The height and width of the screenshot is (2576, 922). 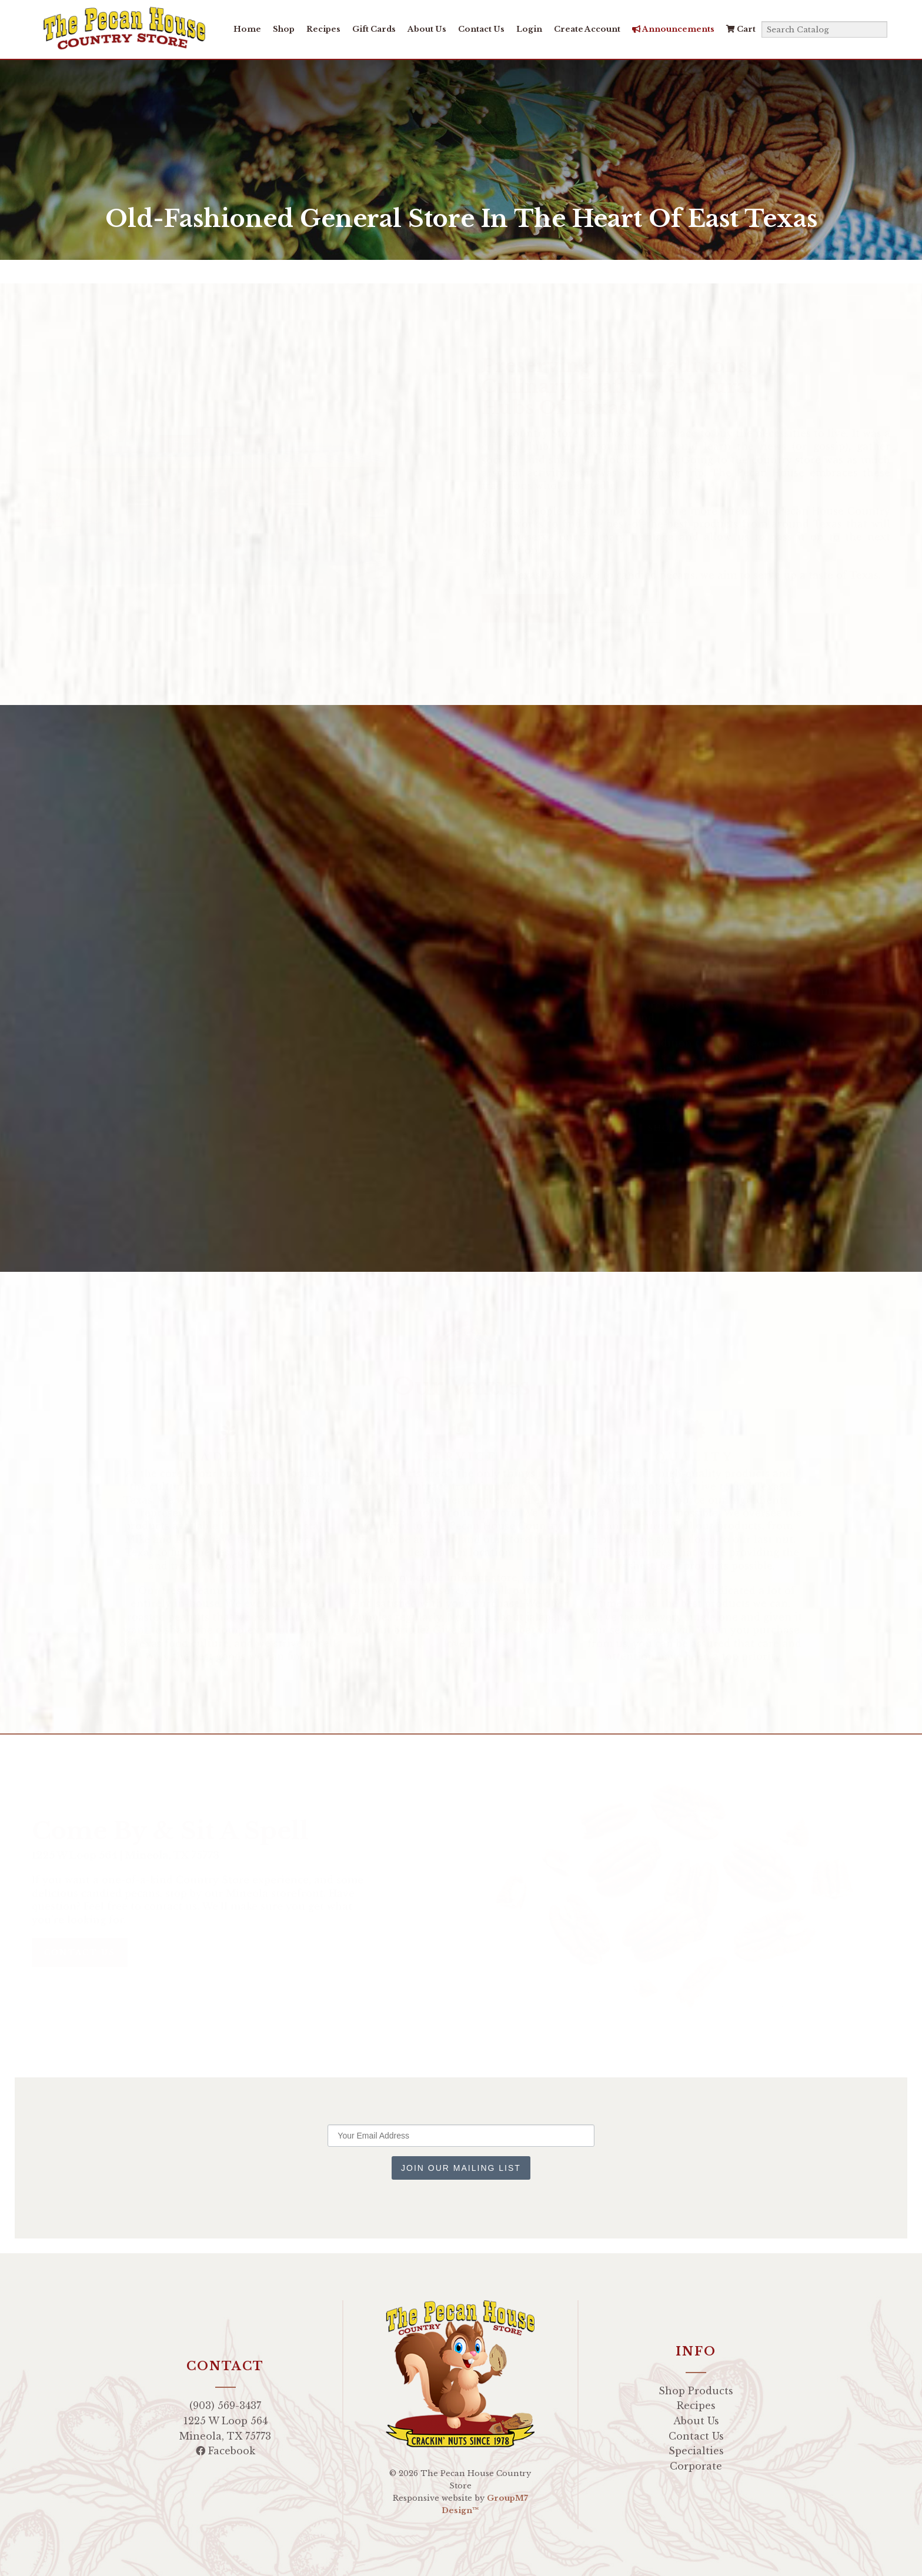 I want to click on Home, so click(x=245, y=29).